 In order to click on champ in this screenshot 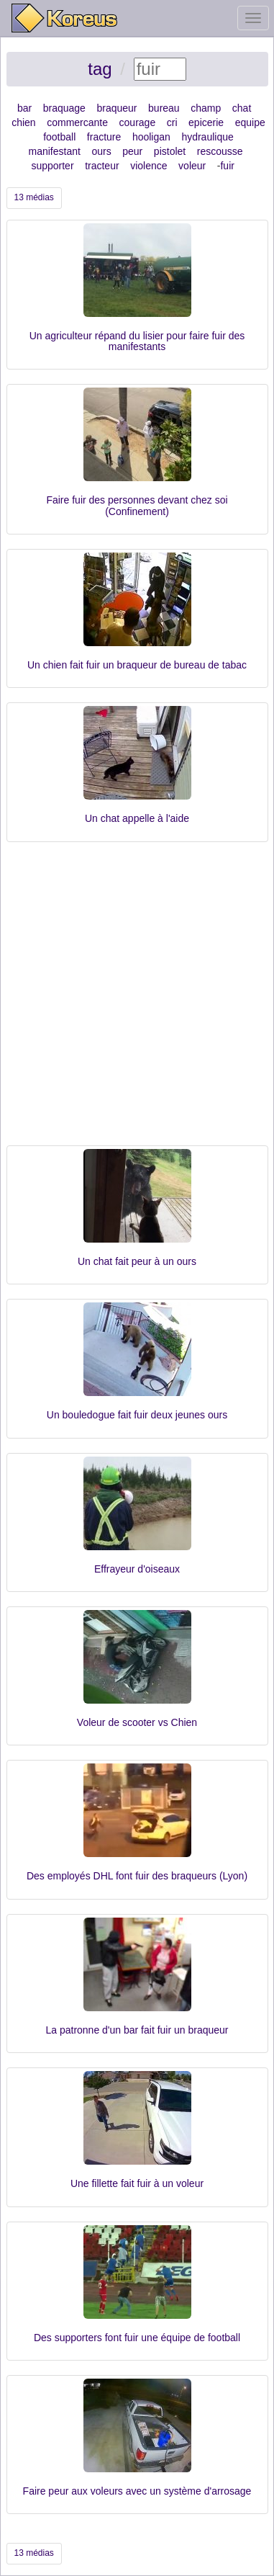, I will do `click(206, 108)`.